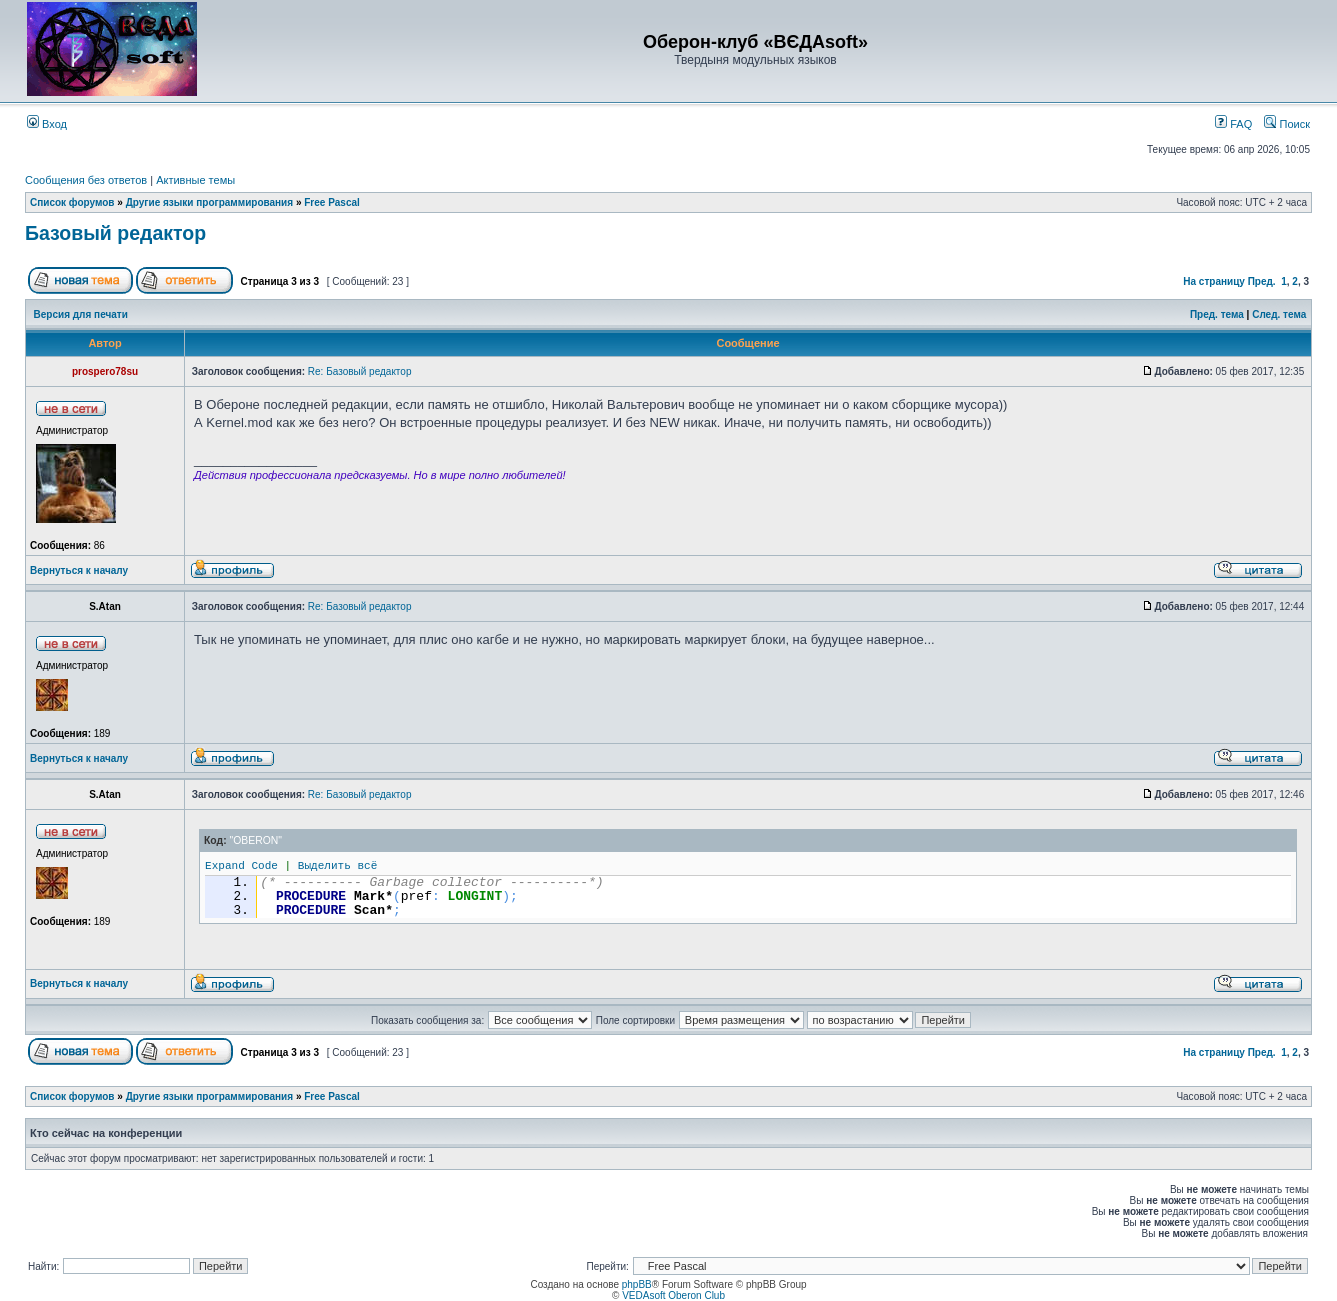  What do you see at coordinates (360, 371) in the screenshot?
I see `Re: Базовый редактор` at bounding box center [360, 371].